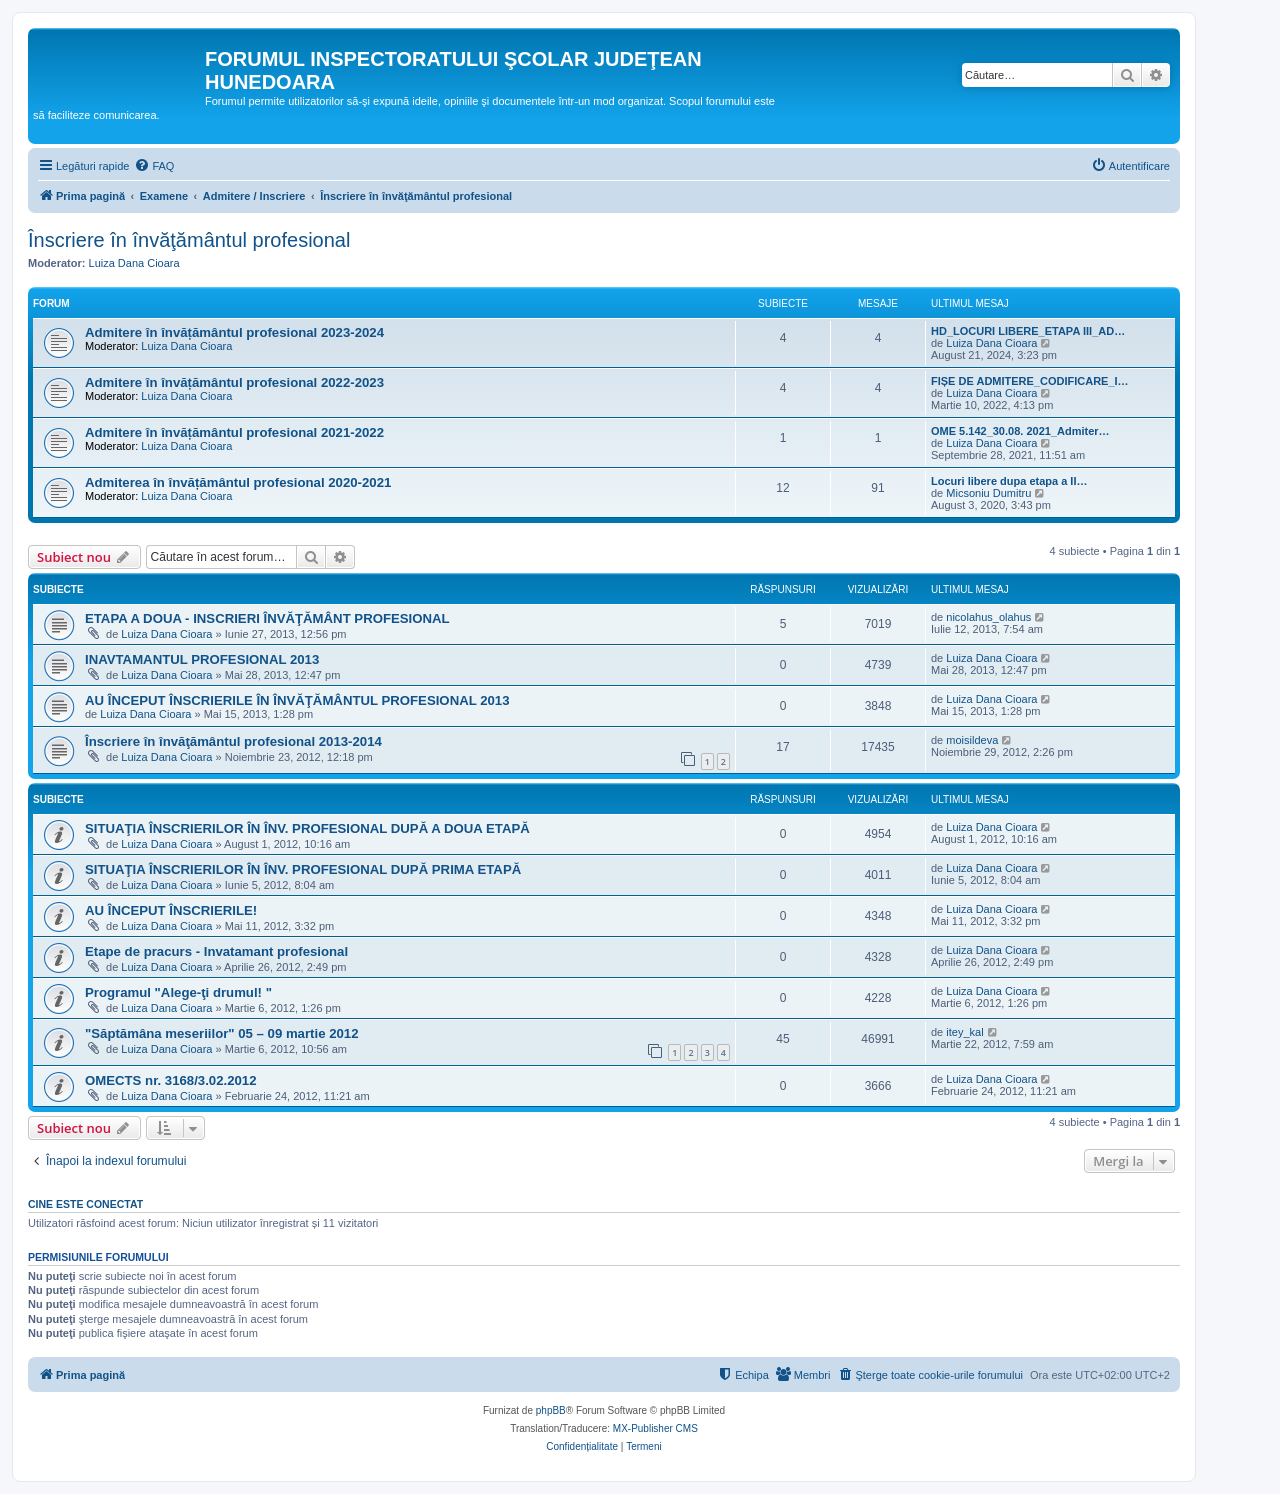 This screenshot has height=1494, width=1280. What do you see at coordinates (134, 263) in the screenshot?
I see `Luiza Dana Cioara` at bounding box center [134, 263].